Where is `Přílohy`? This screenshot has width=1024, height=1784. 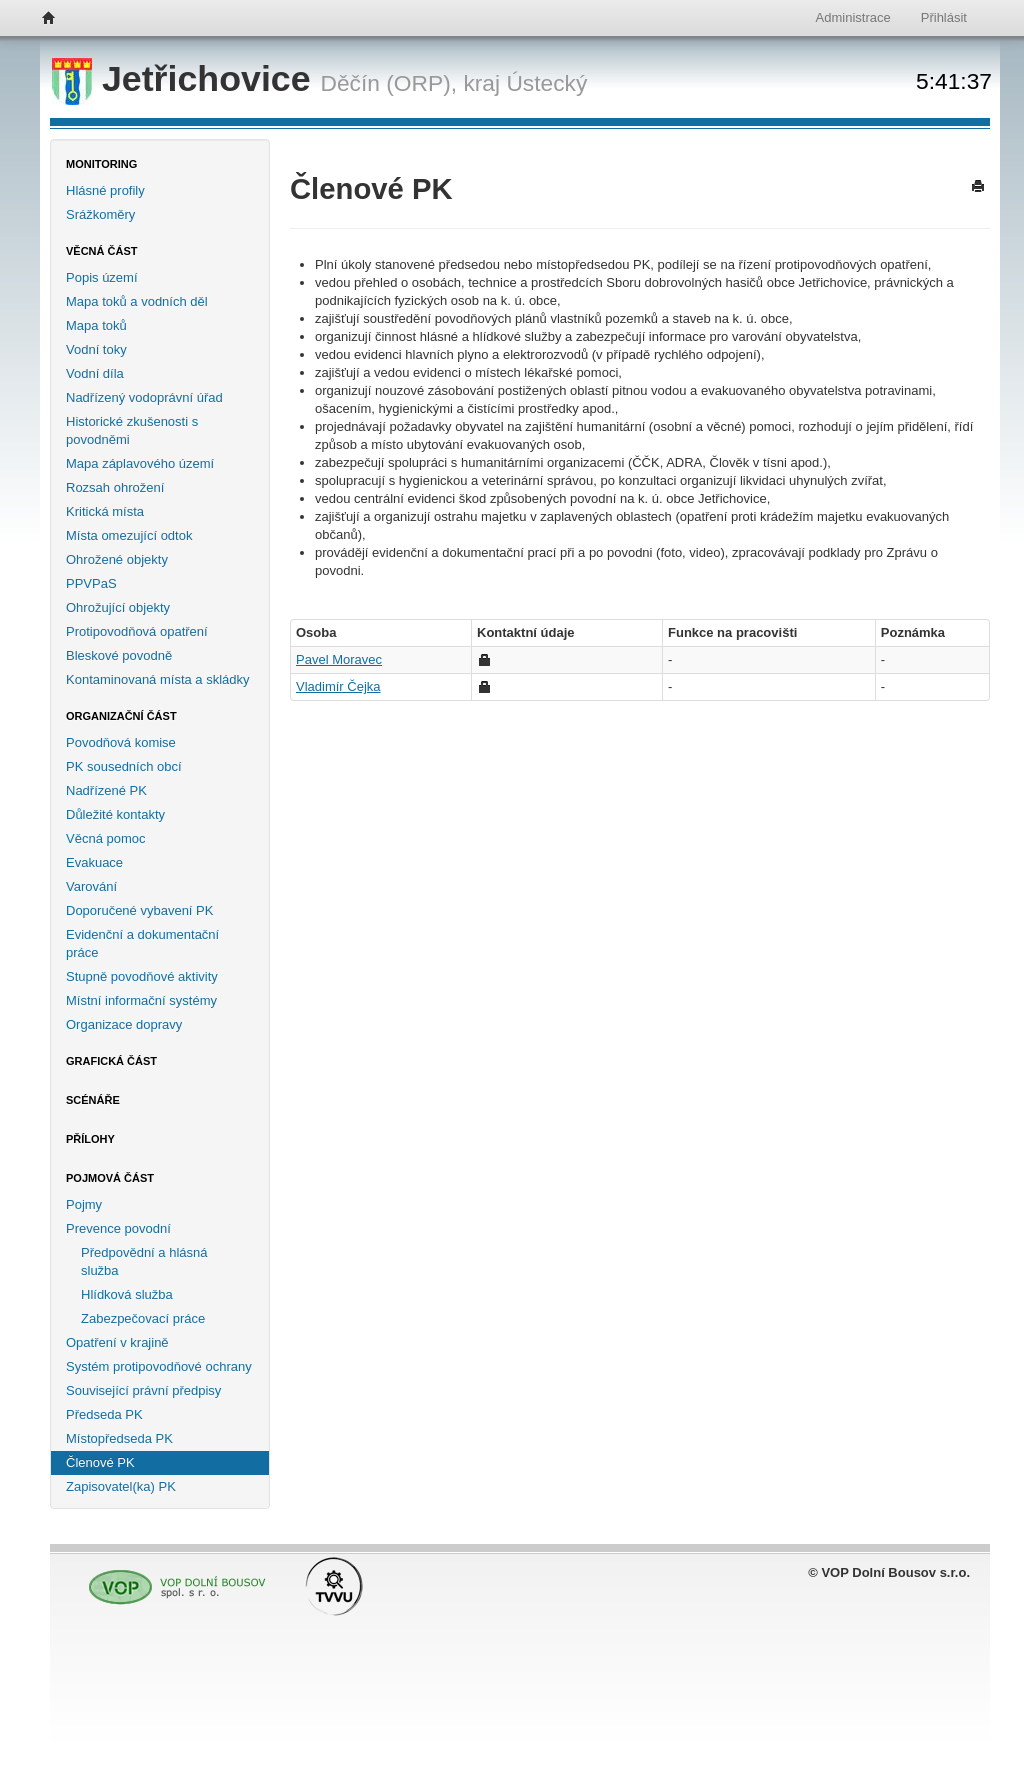 Přílohy is located at coordinates (90, 1139).